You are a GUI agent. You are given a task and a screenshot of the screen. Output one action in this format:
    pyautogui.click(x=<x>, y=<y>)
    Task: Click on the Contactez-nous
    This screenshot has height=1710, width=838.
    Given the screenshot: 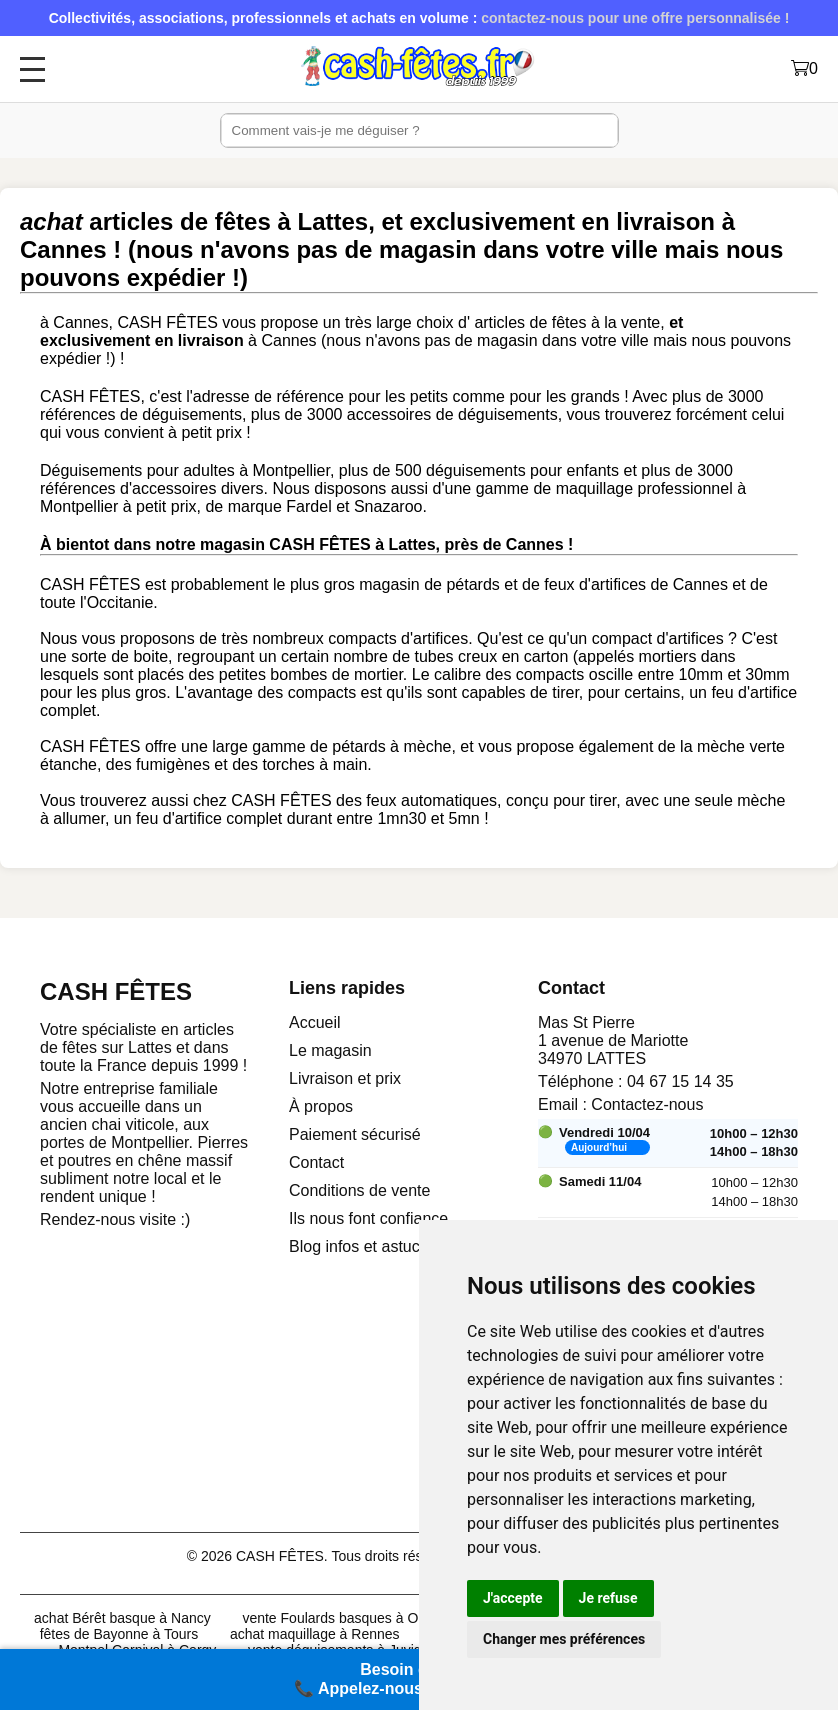 What is the action you would take?
    pyautogui.click(x=647, y=1104)
    